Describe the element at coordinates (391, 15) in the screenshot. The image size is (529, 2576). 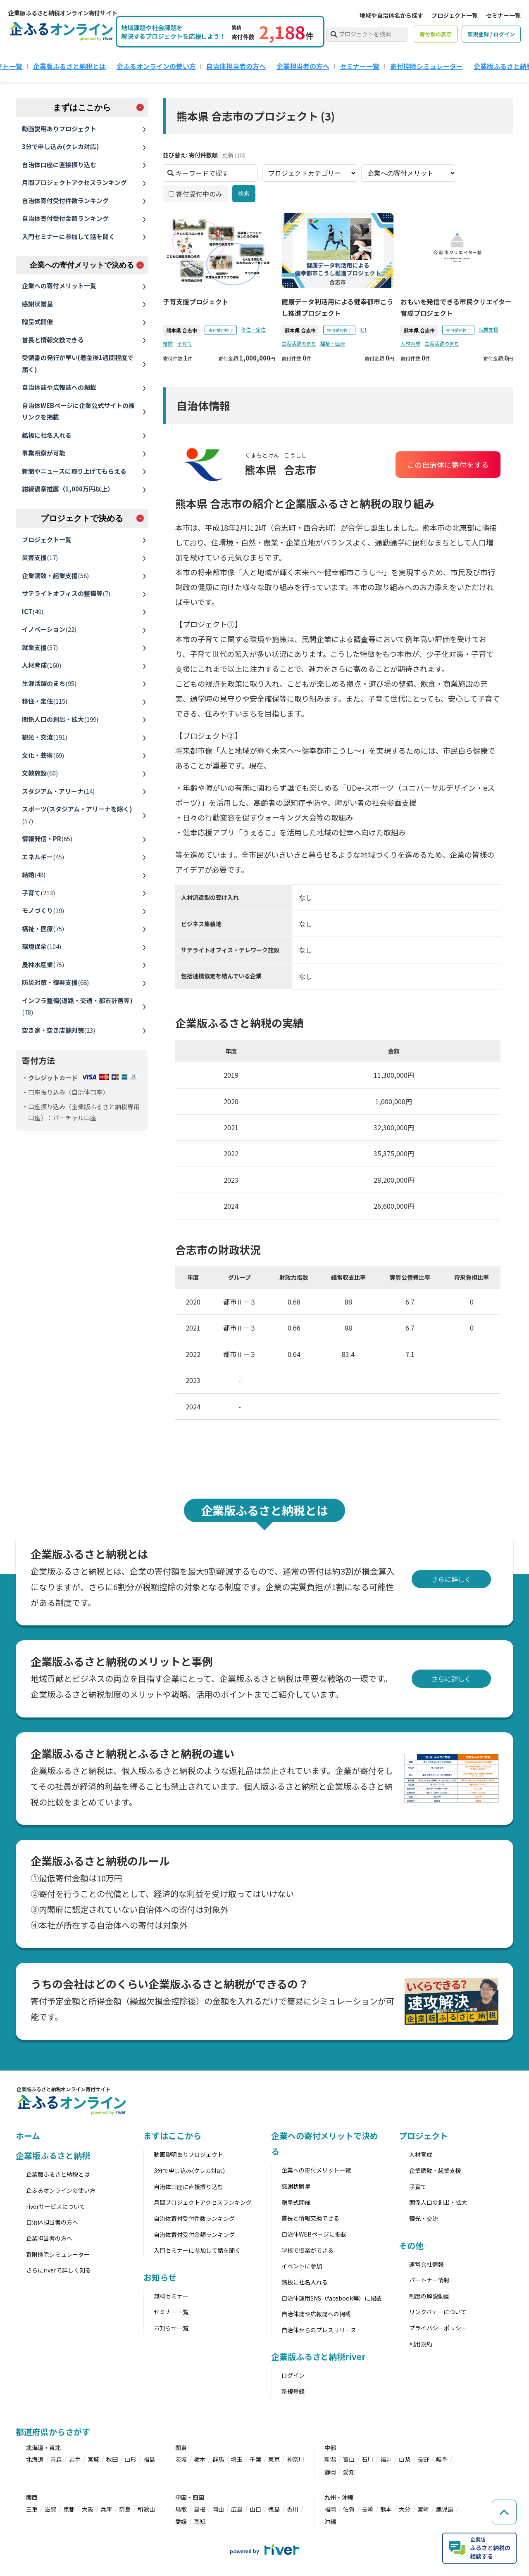
I see `地域や自治体名から探す` at that location.